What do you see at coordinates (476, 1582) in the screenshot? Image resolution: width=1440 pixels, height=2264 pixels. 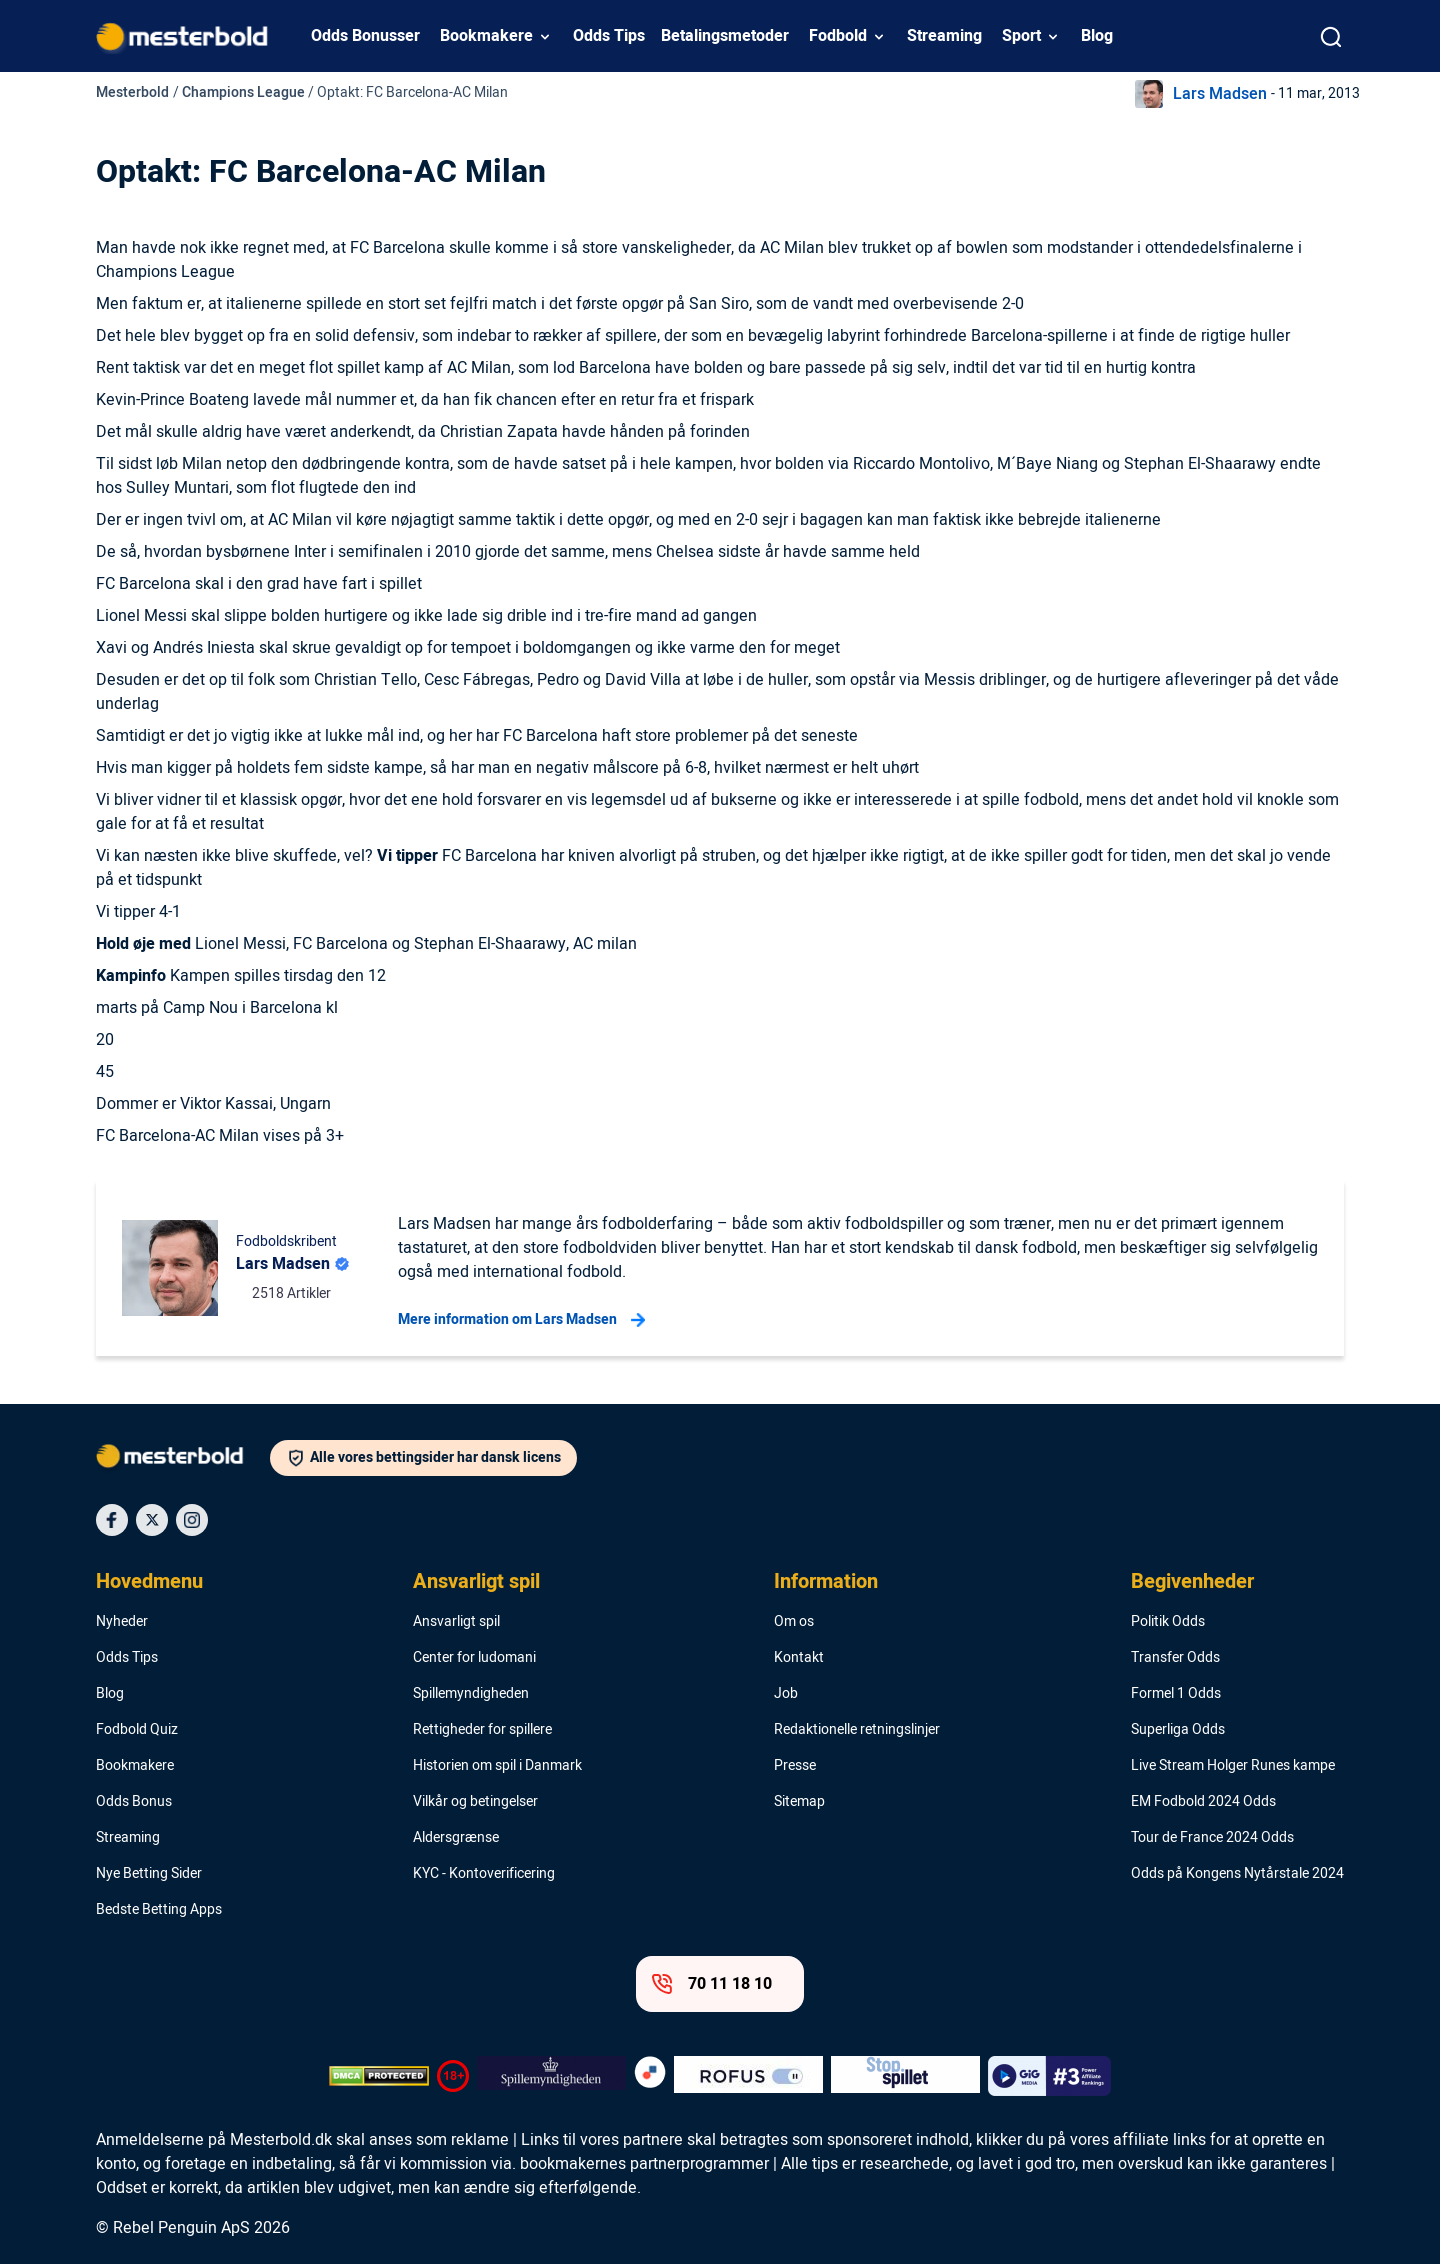 I see `Ansvarligt spil` at bounding box center [476, 1582].